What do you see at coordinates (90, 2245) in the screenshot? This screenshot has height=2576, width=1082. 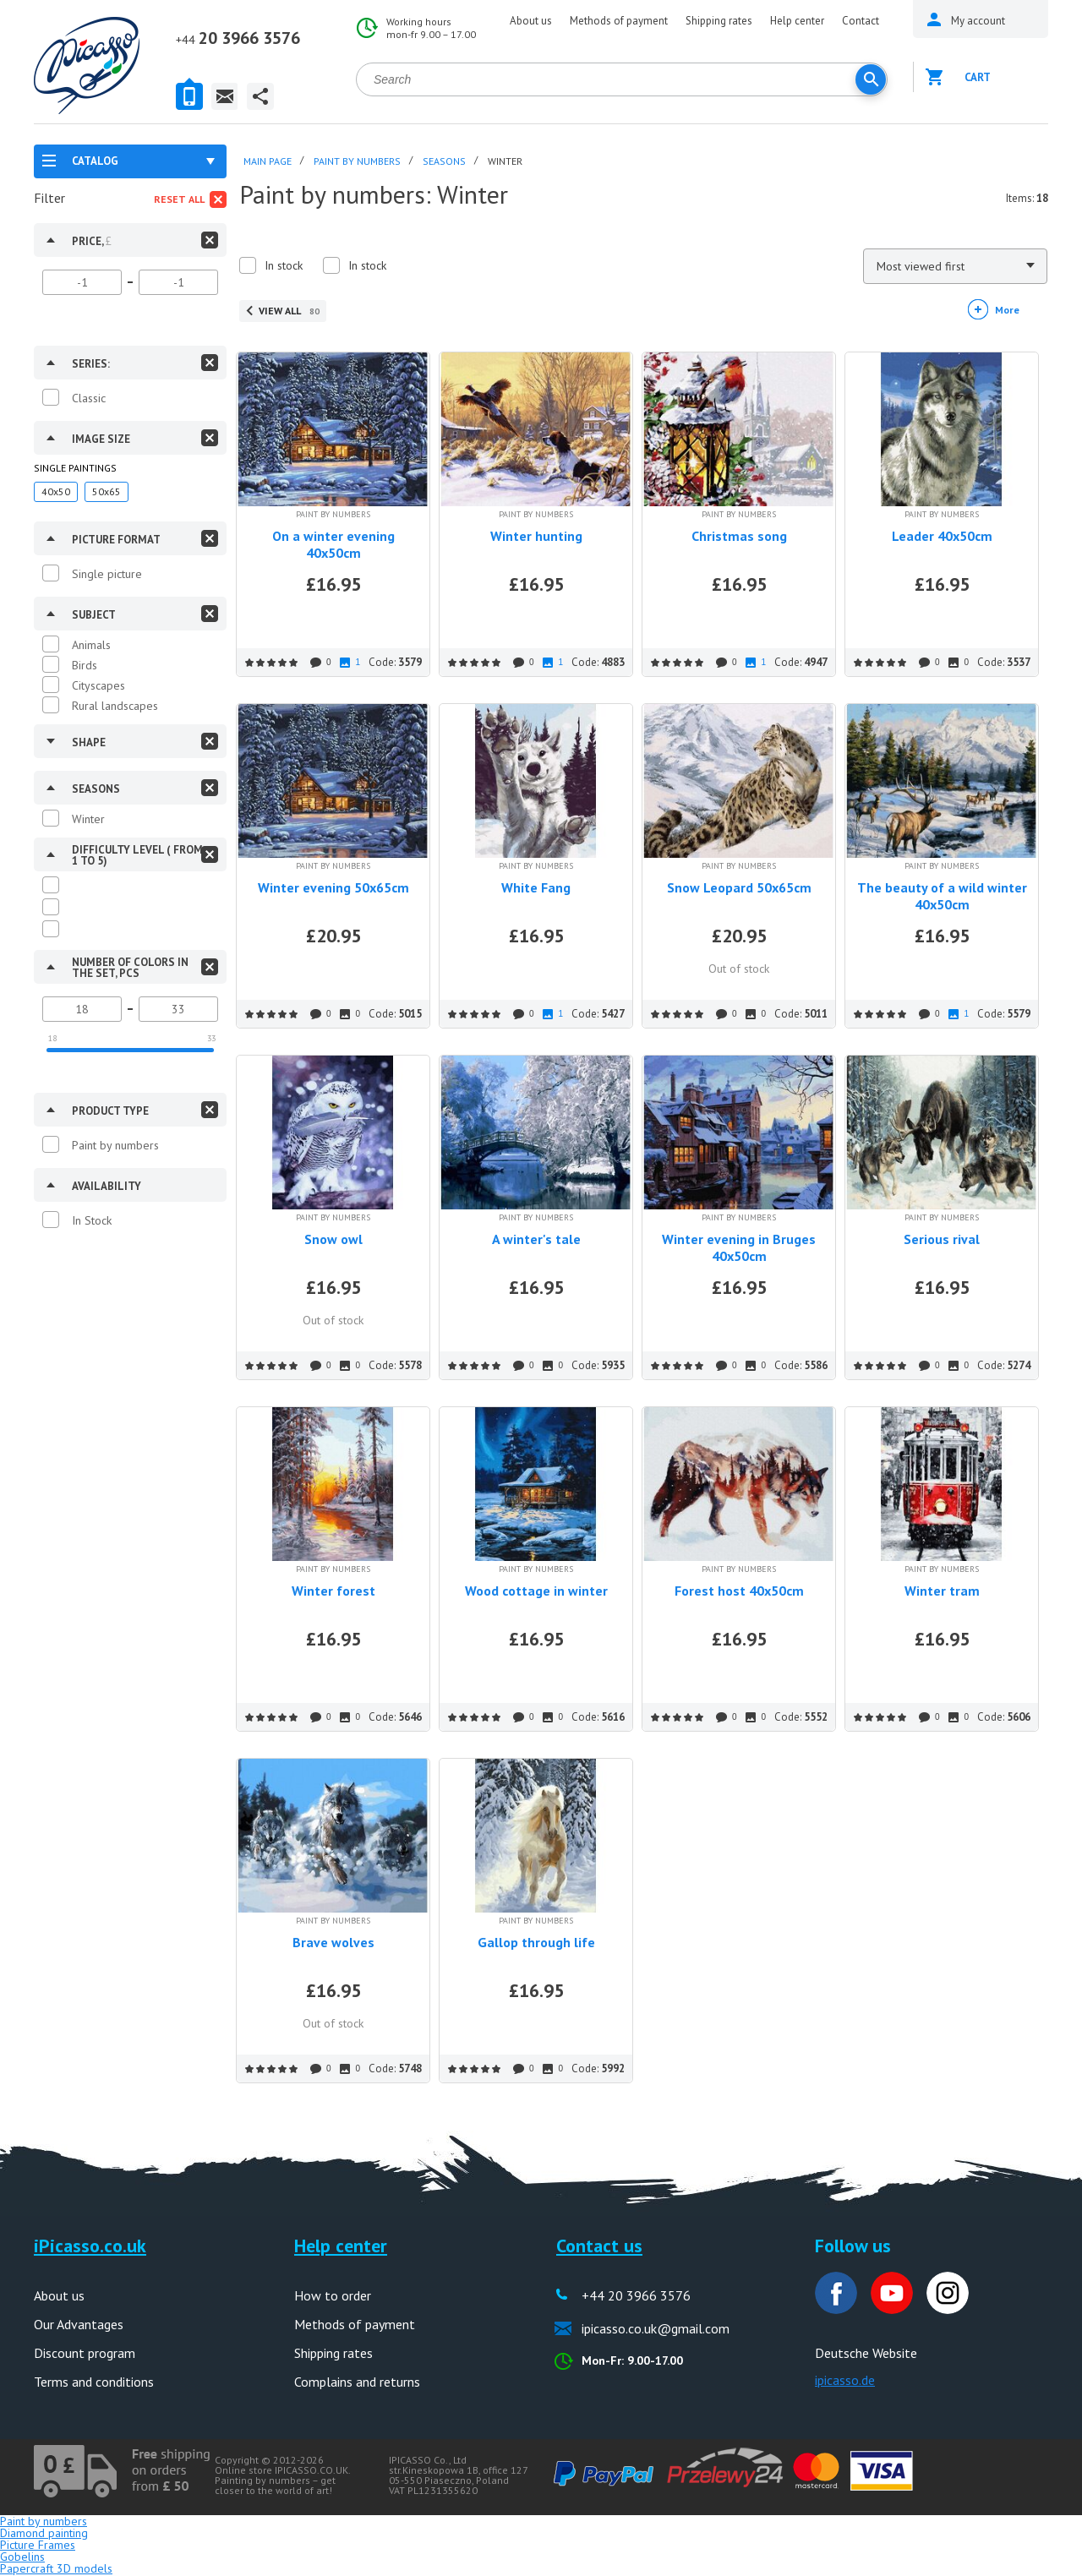 I see `iPicasso.co.uk` at bounding box center [90, 2245].